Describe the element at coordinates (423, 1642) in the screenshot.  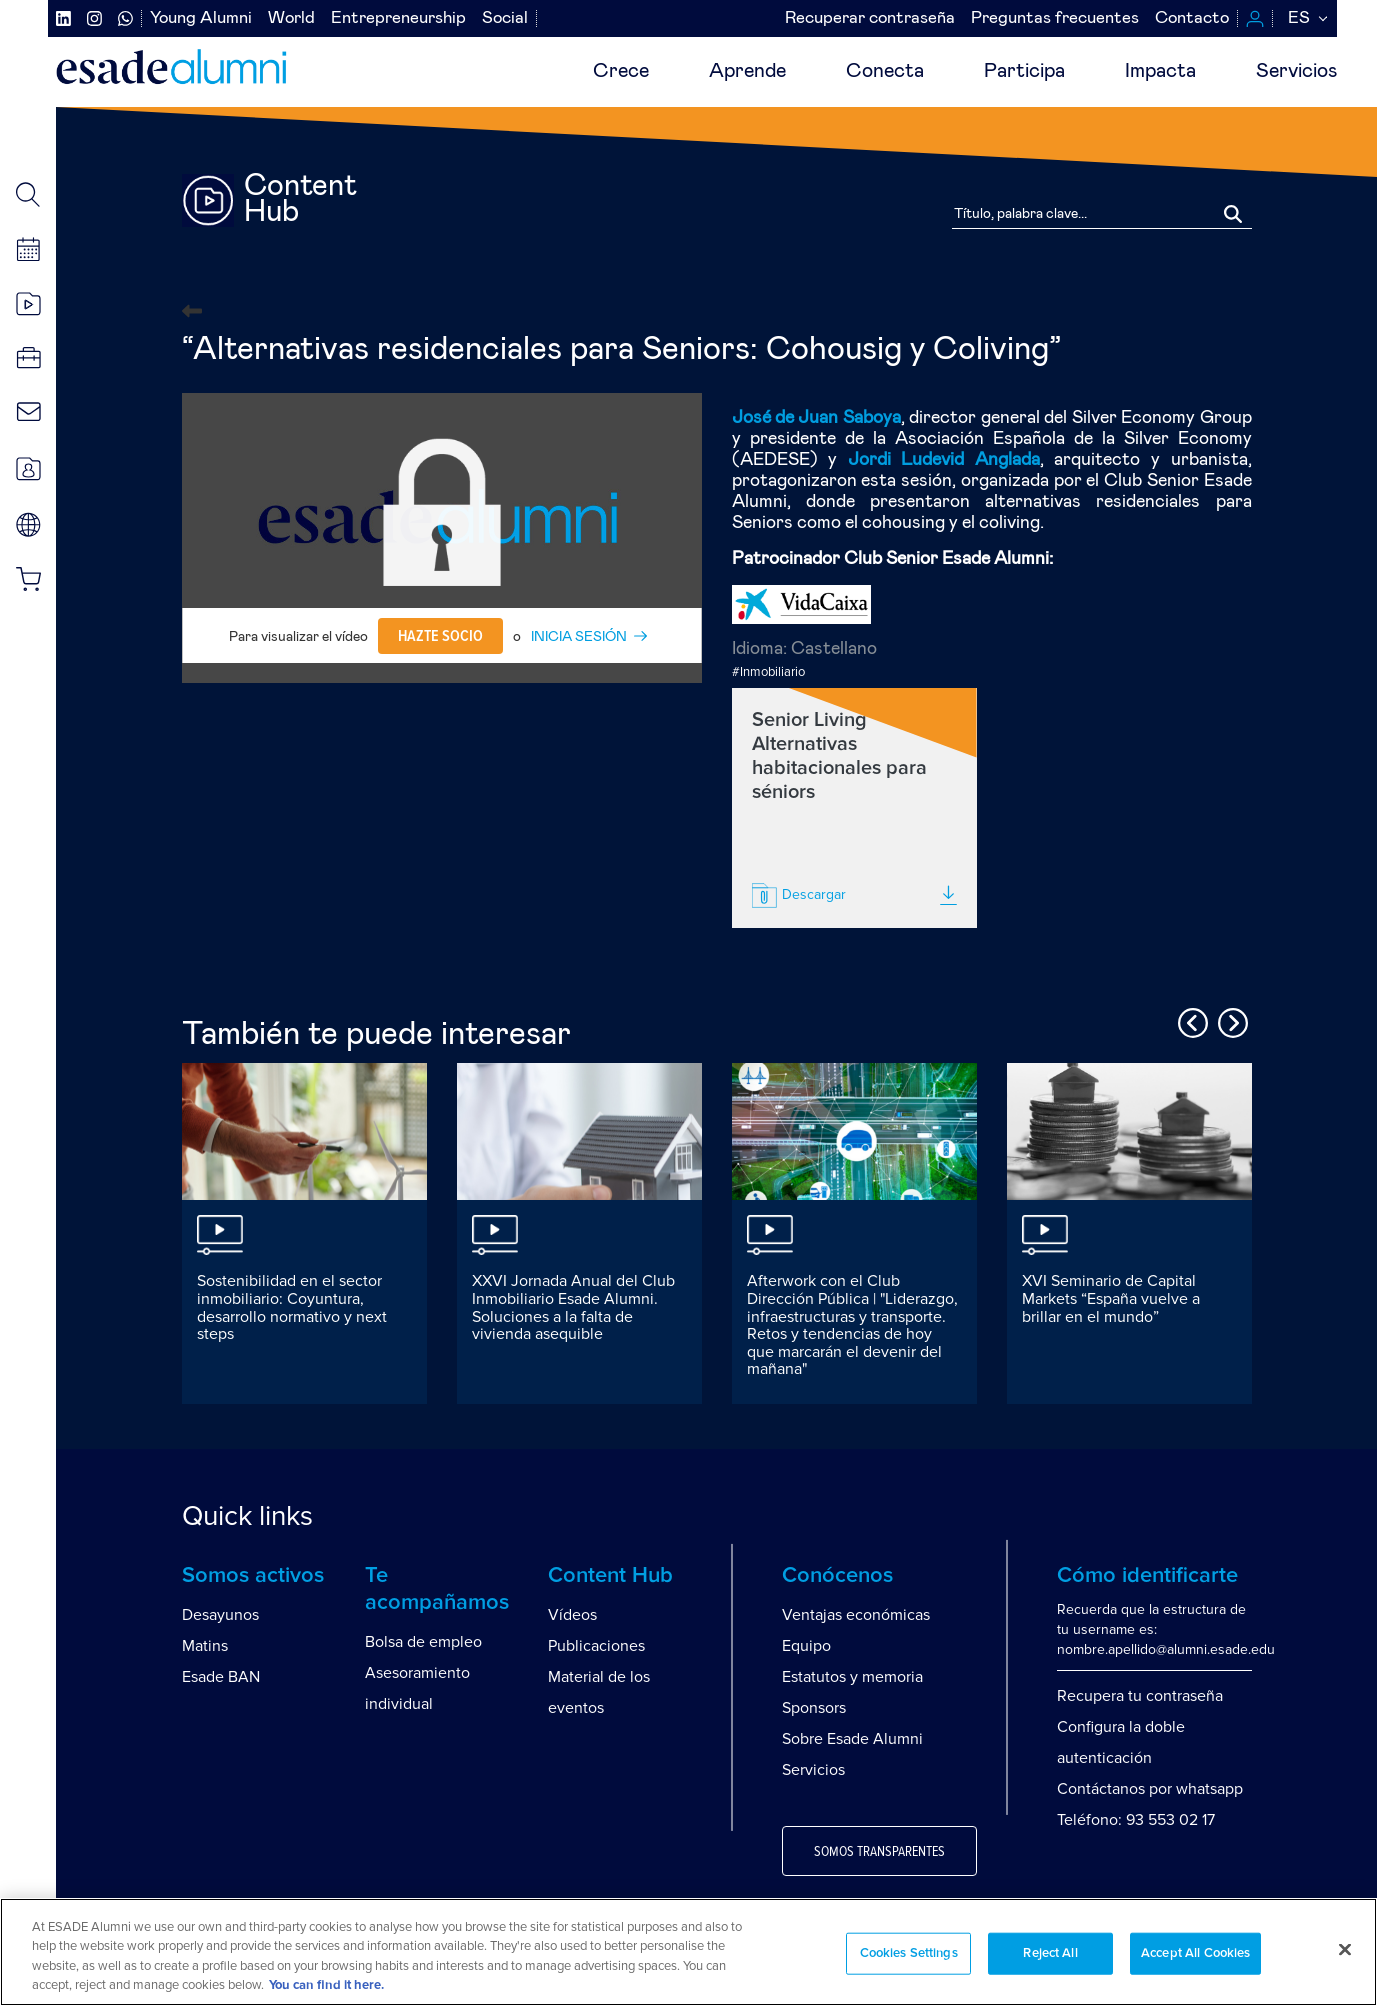
I see `Bolsa de empleo` at that location.